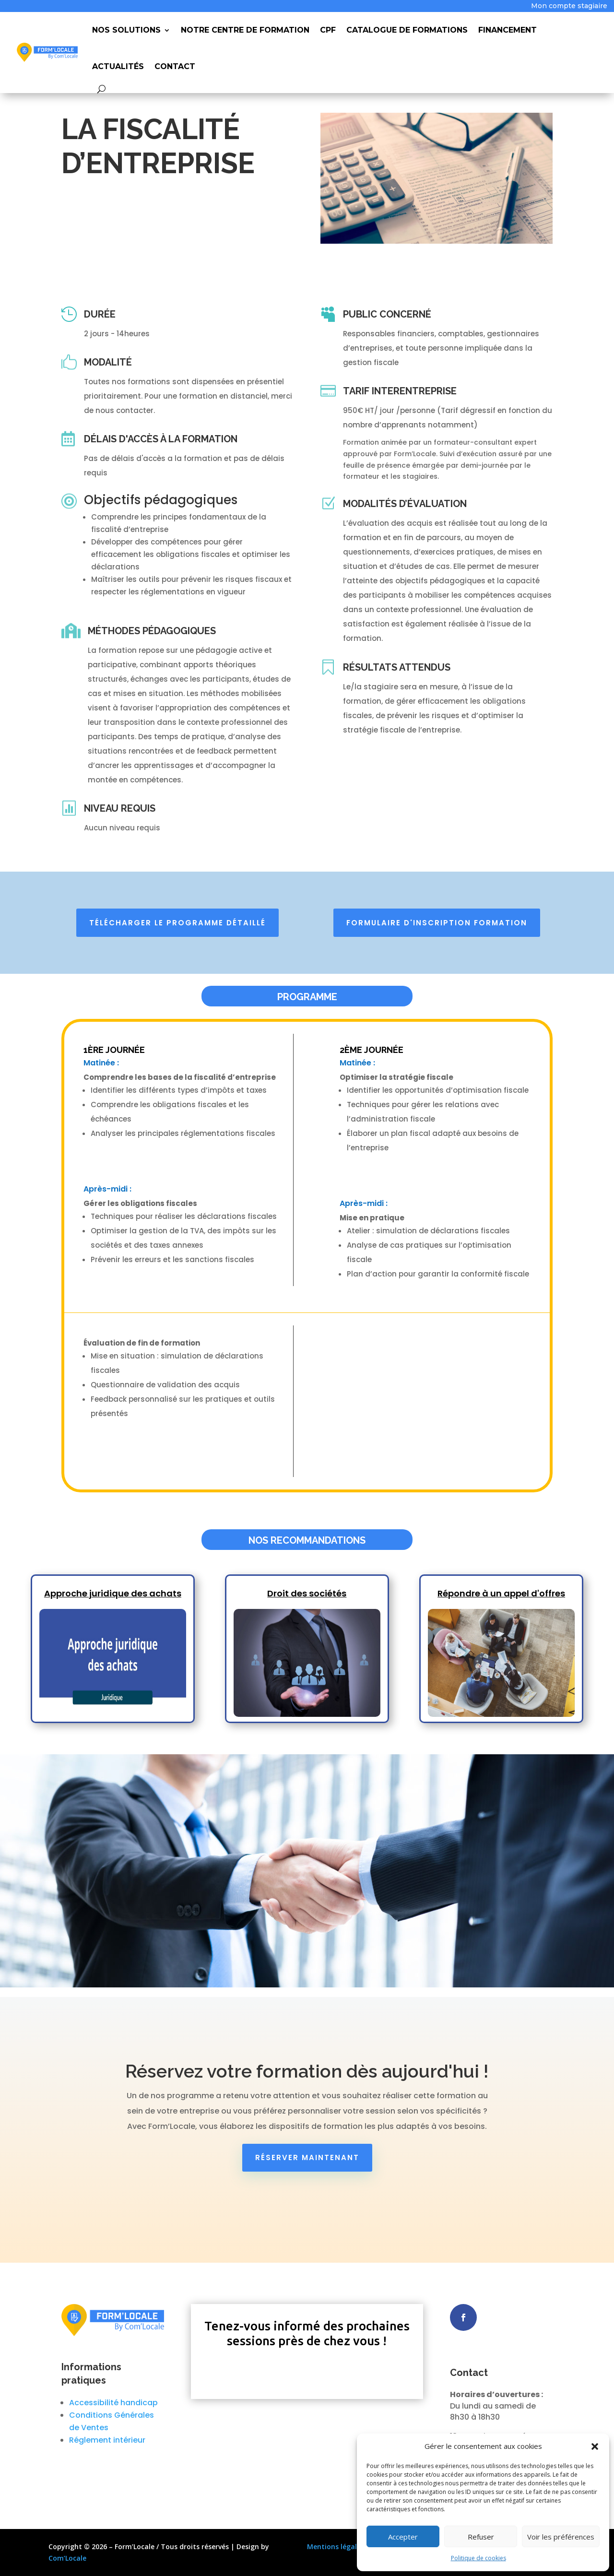 This screenshot has height=2576, width=614. Describe the element at coordinates (107, 2440) in the screenshot. I see `Réglement intérieur` at that location.